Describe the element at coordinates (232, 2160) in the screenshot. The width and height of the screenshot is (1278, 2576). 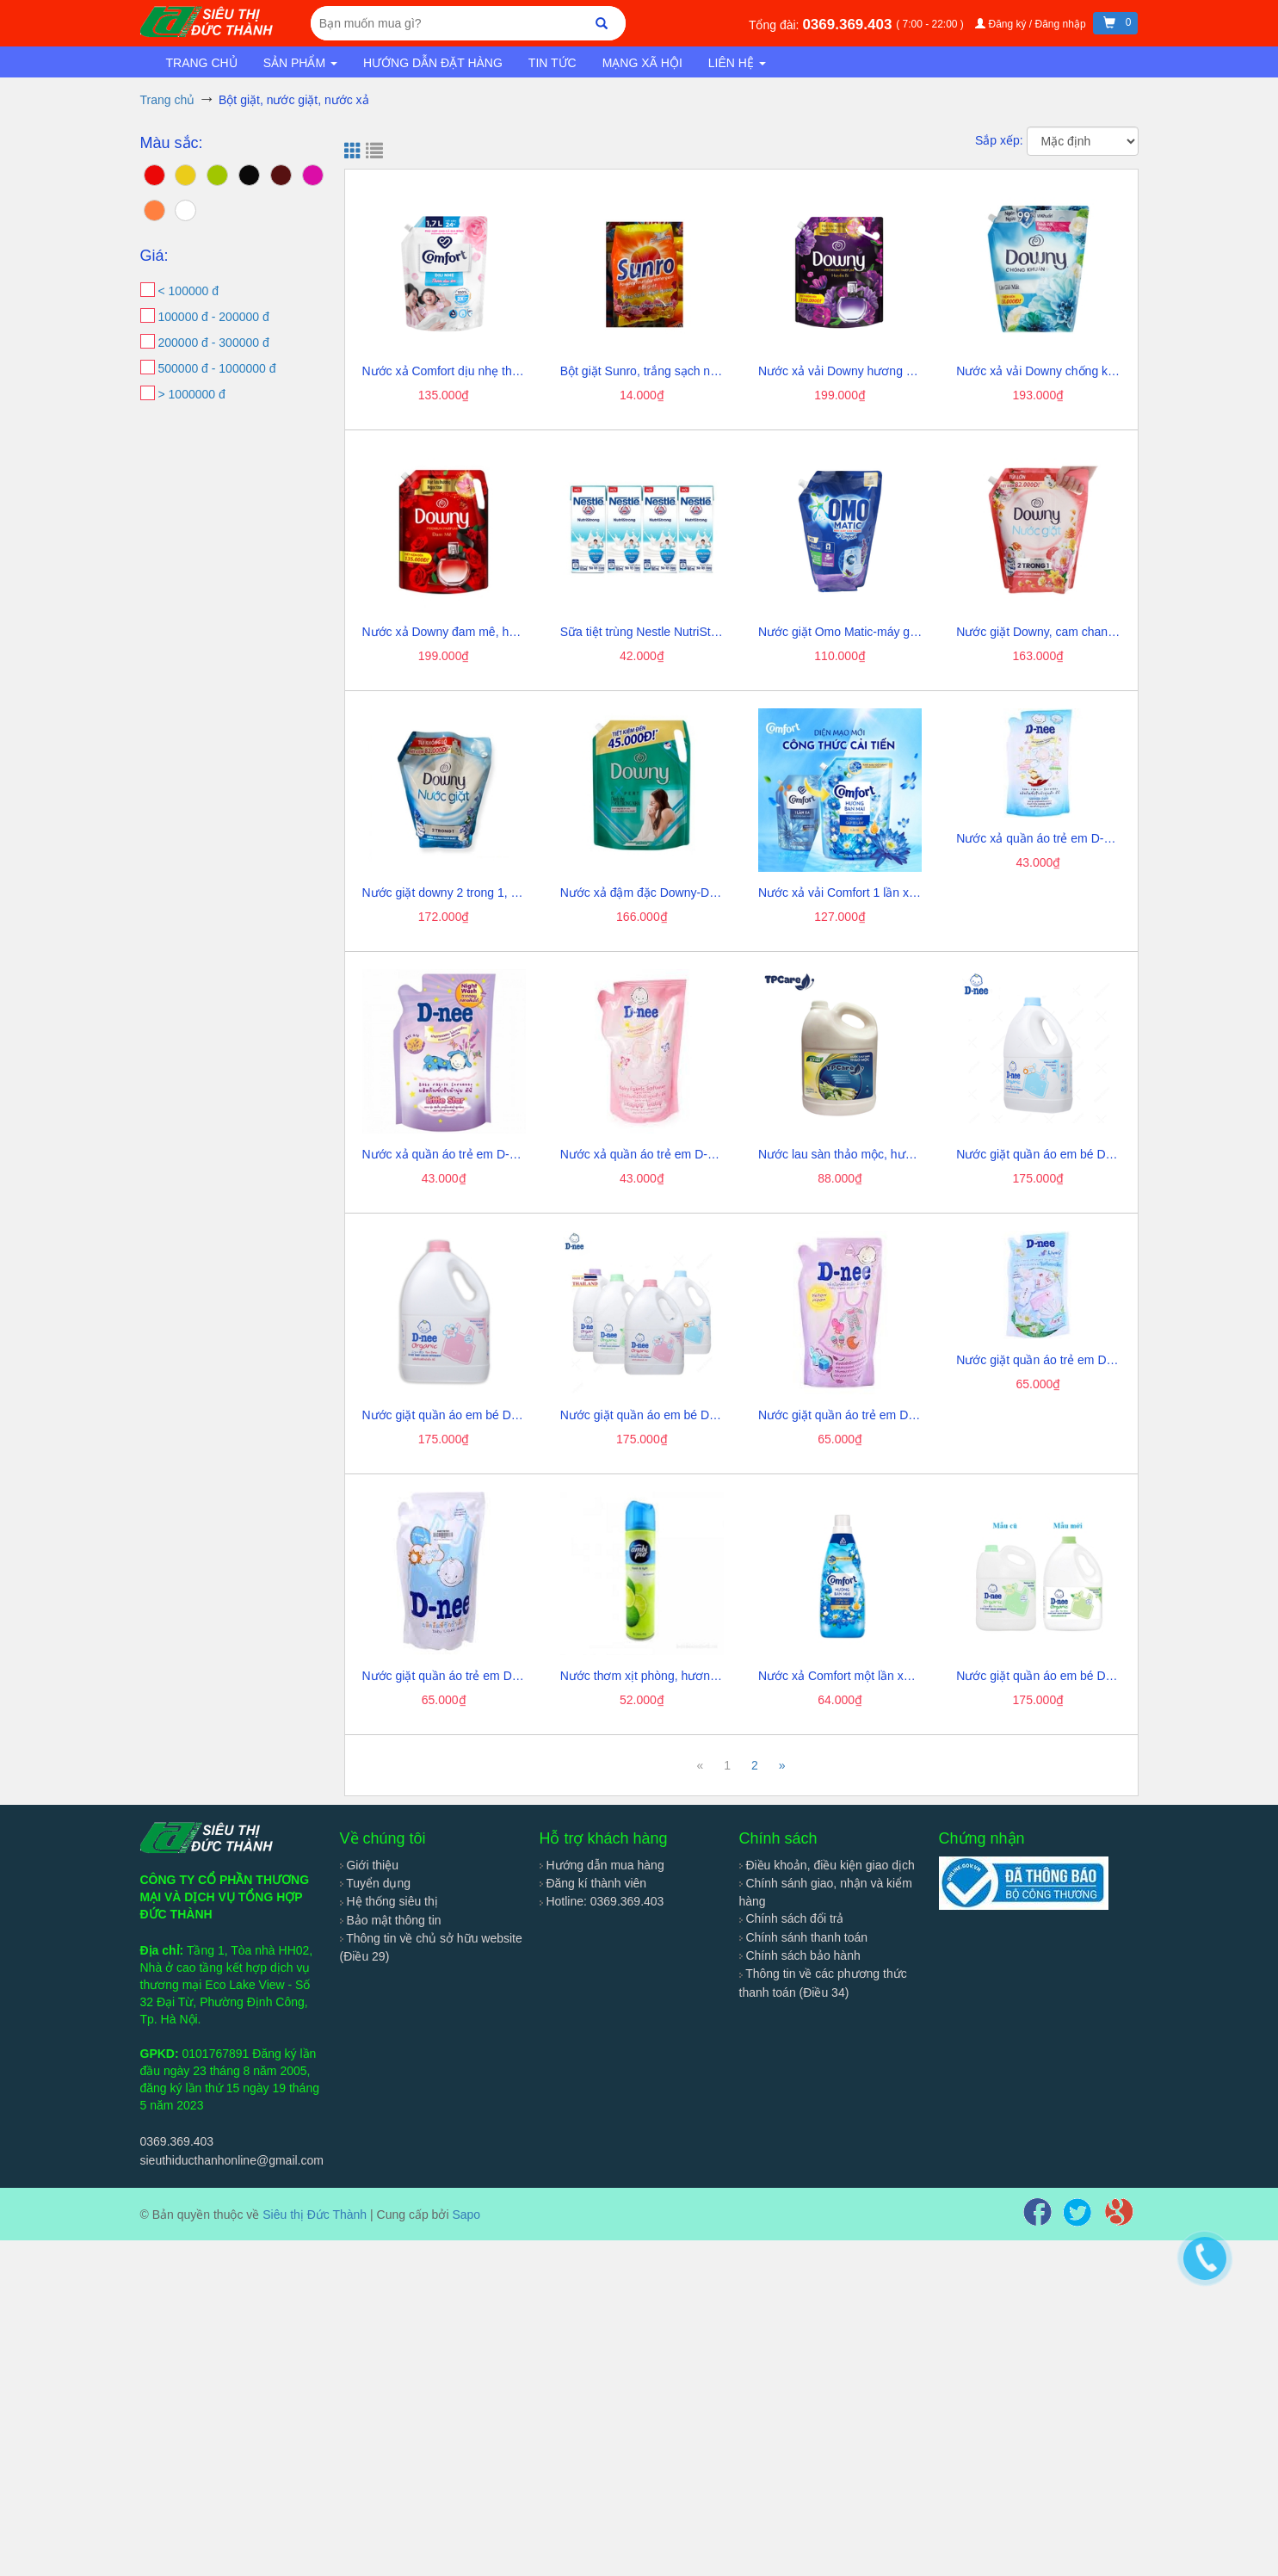
I see `sieuthiducthanhonline@gmail.com` at that location.